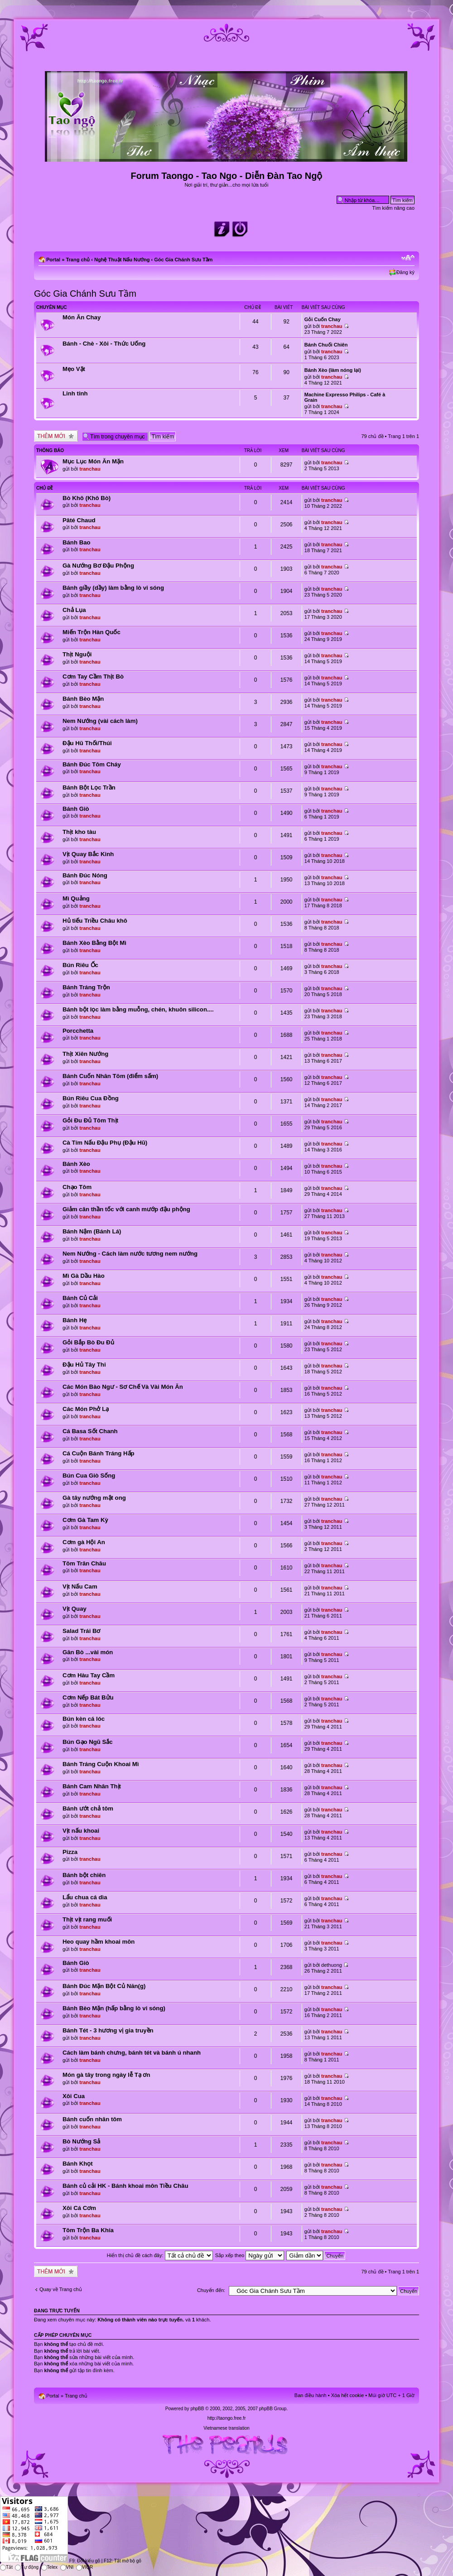  I want to click on Bún Riêu Cua Đồng, so click(91, 1098).